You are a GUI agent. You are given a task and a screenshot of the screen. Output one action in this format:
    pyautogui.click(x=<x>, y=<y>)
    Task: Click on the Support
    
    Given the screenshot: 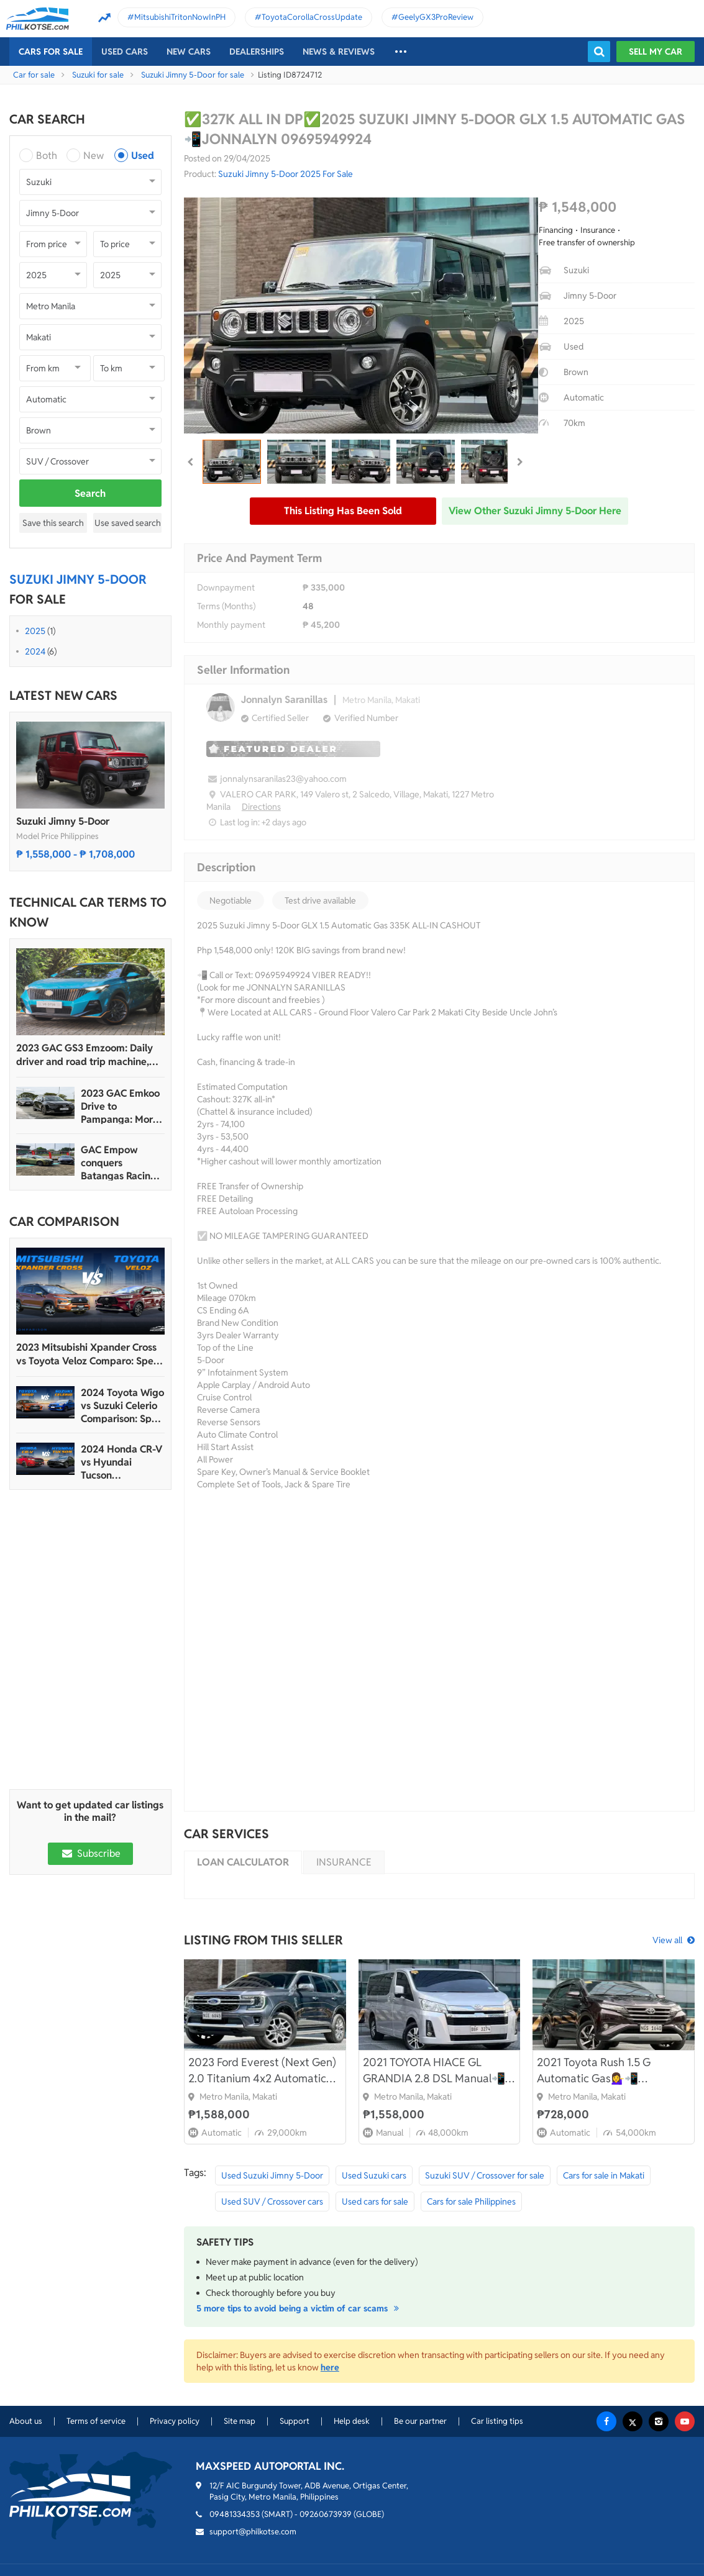 What is the action you would take?
    pyautogui.click(x=294, y=2421)
    